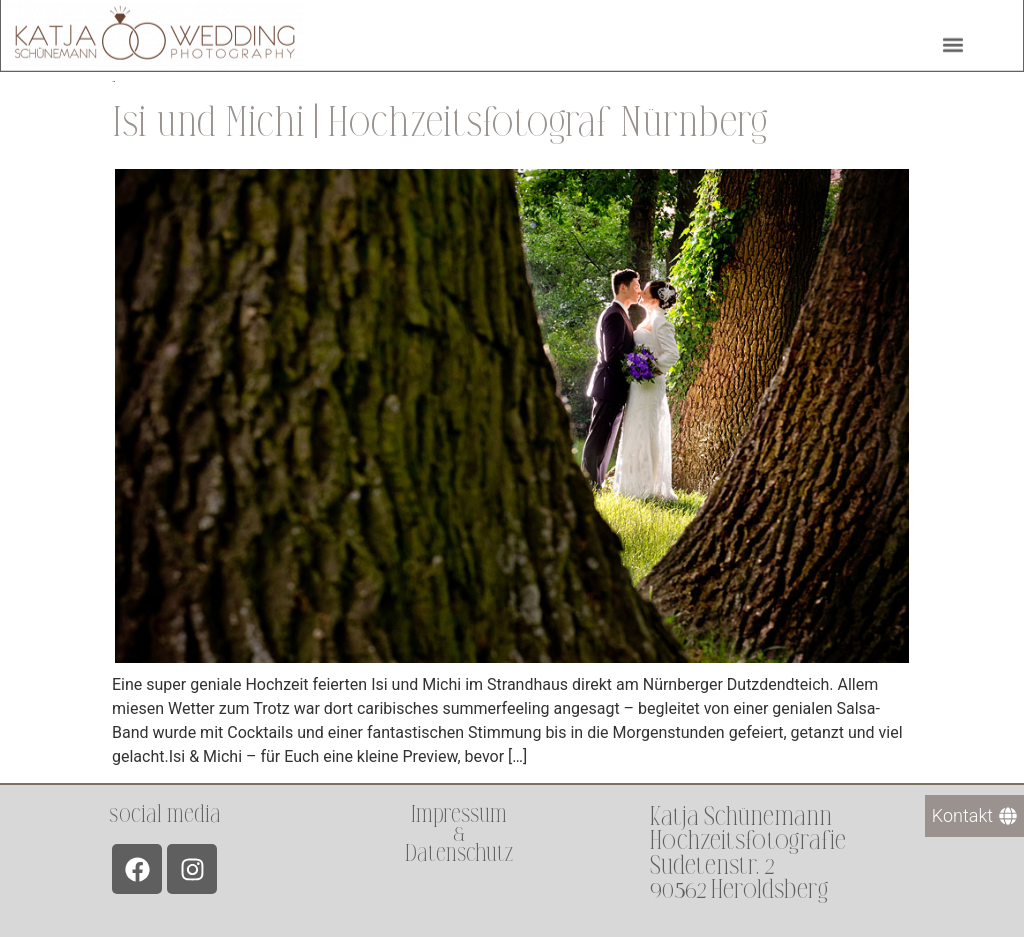 This screenshot has height=937, width=1024. I want to click on Isi und Michi | Hochzeitsfotograf Nürnberg, so click(440, 123).